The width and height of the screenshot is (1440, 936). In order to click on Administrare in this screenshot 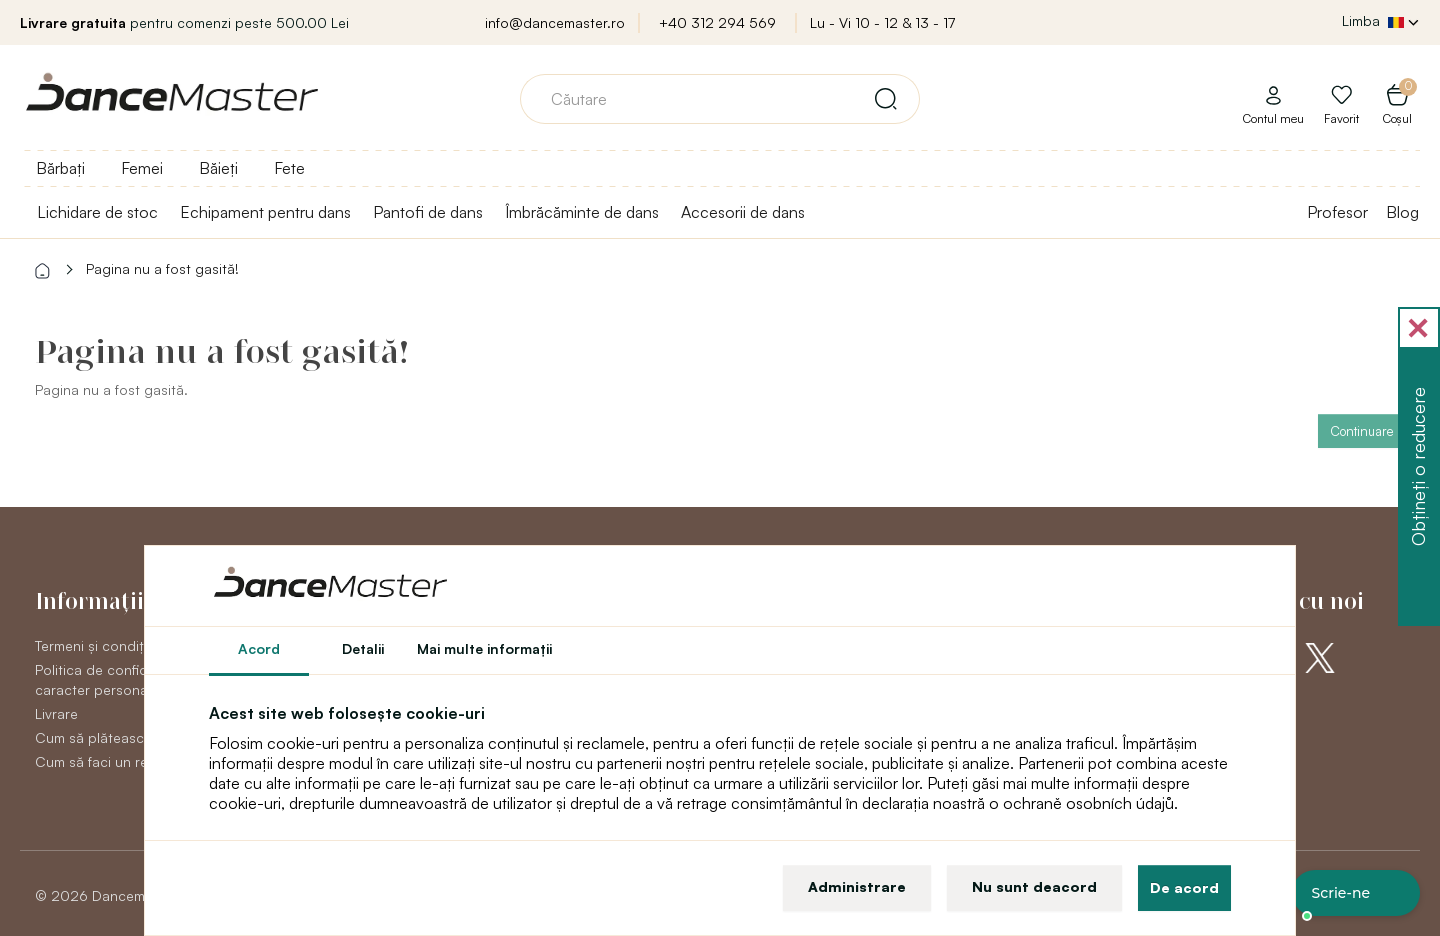, I will do `click(857, 886)`.